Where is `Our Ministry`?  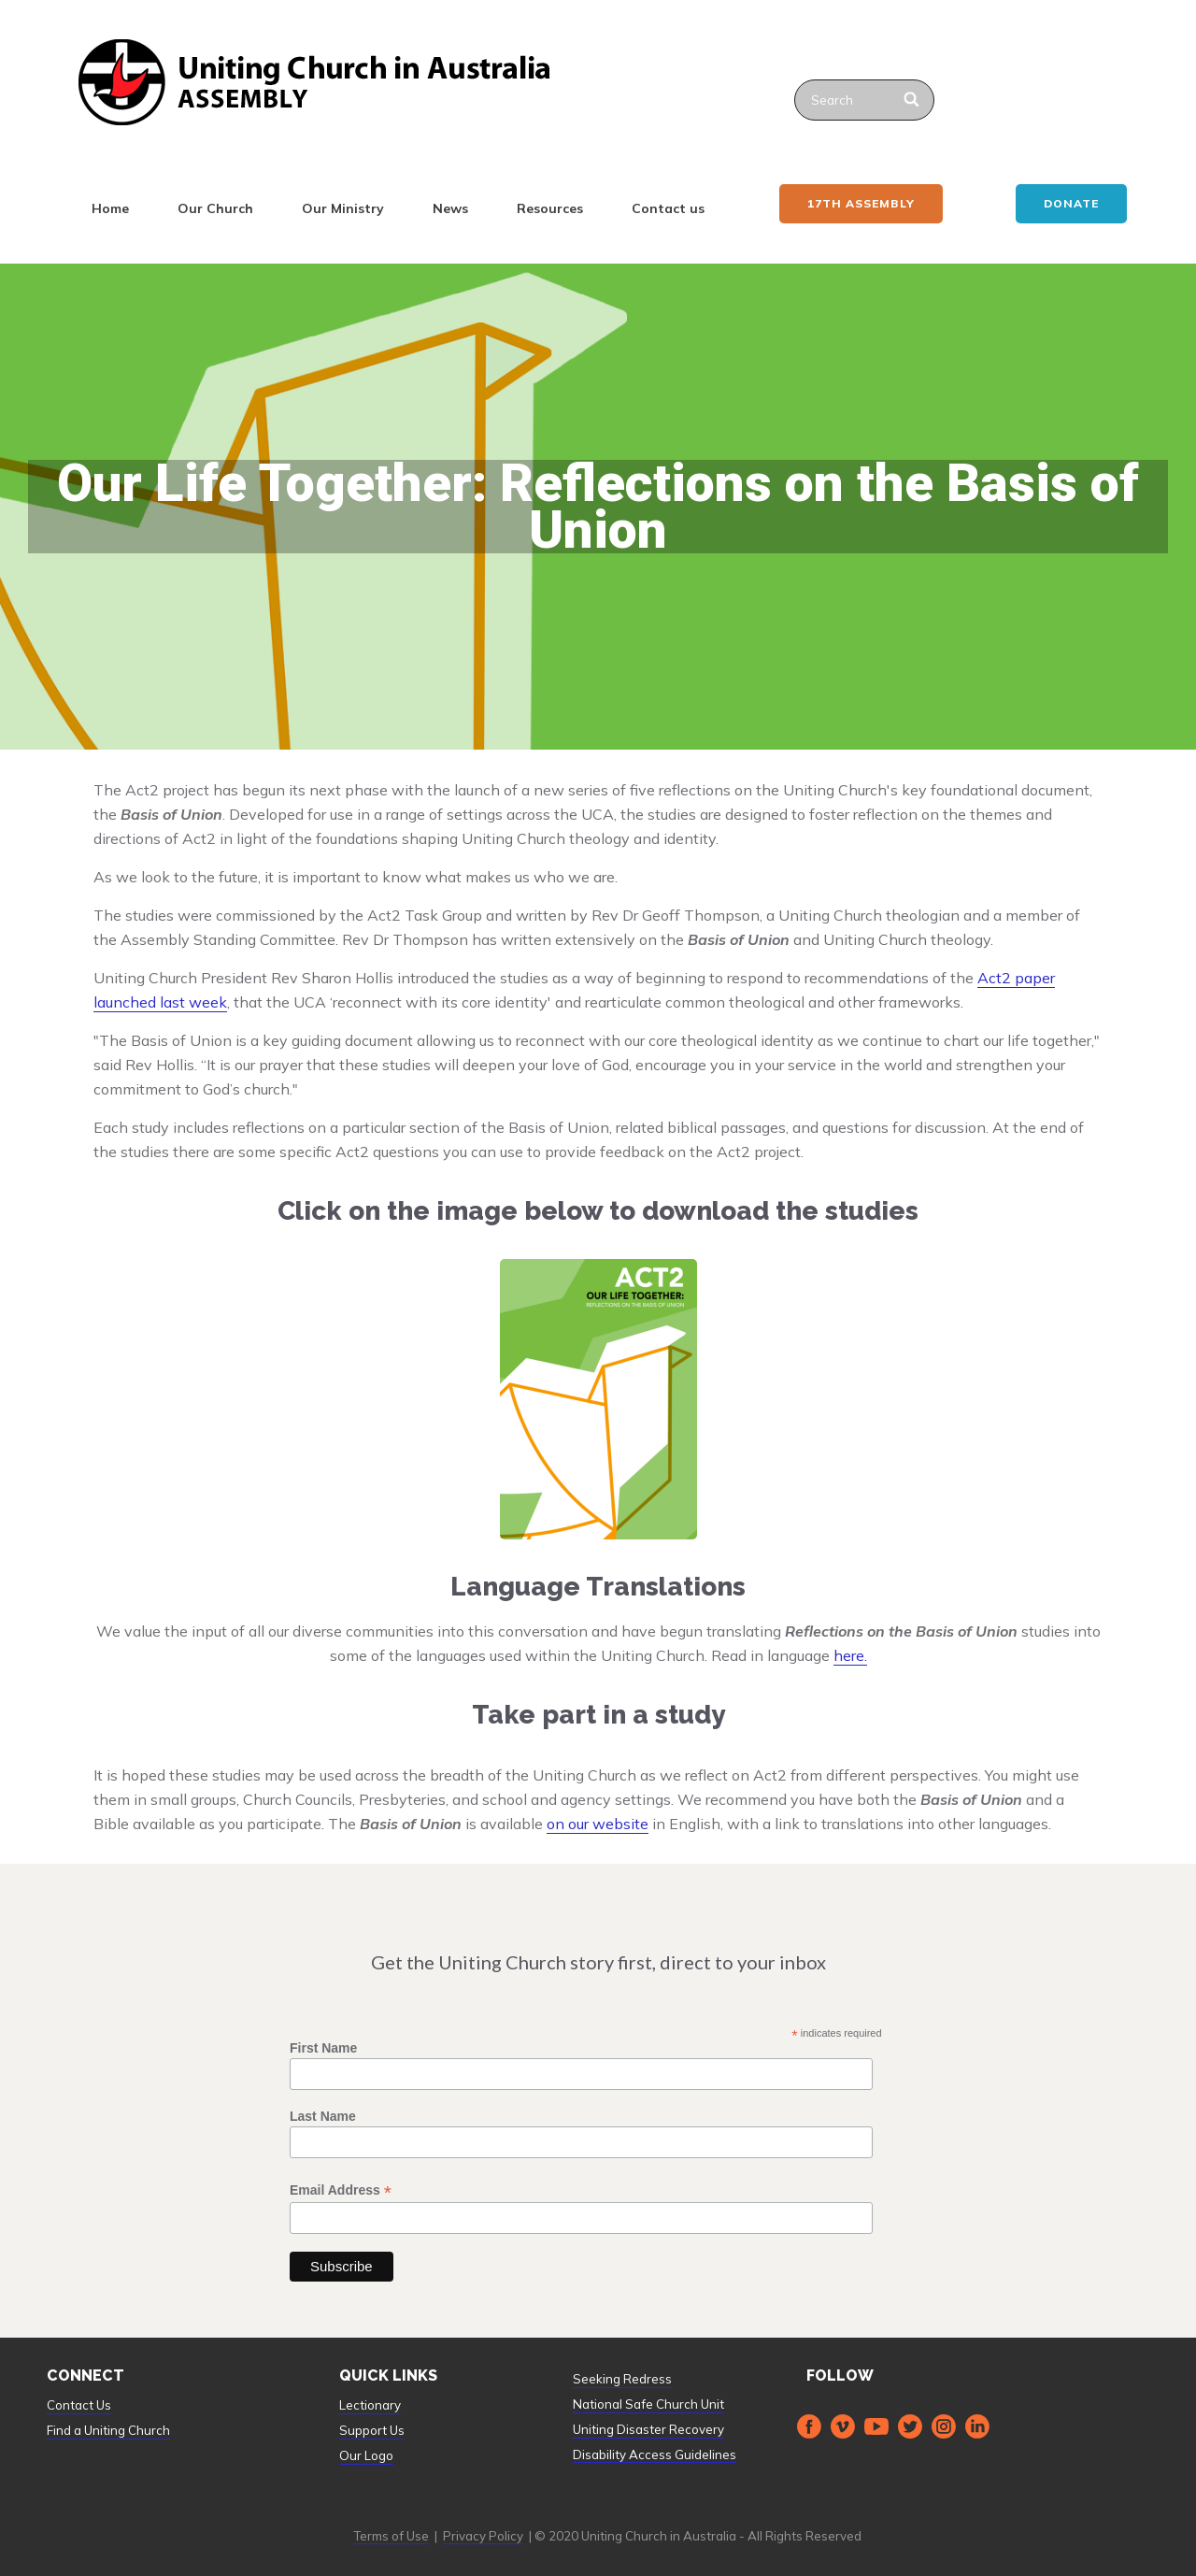
Our Ministry is located at coordinates (343, 208).